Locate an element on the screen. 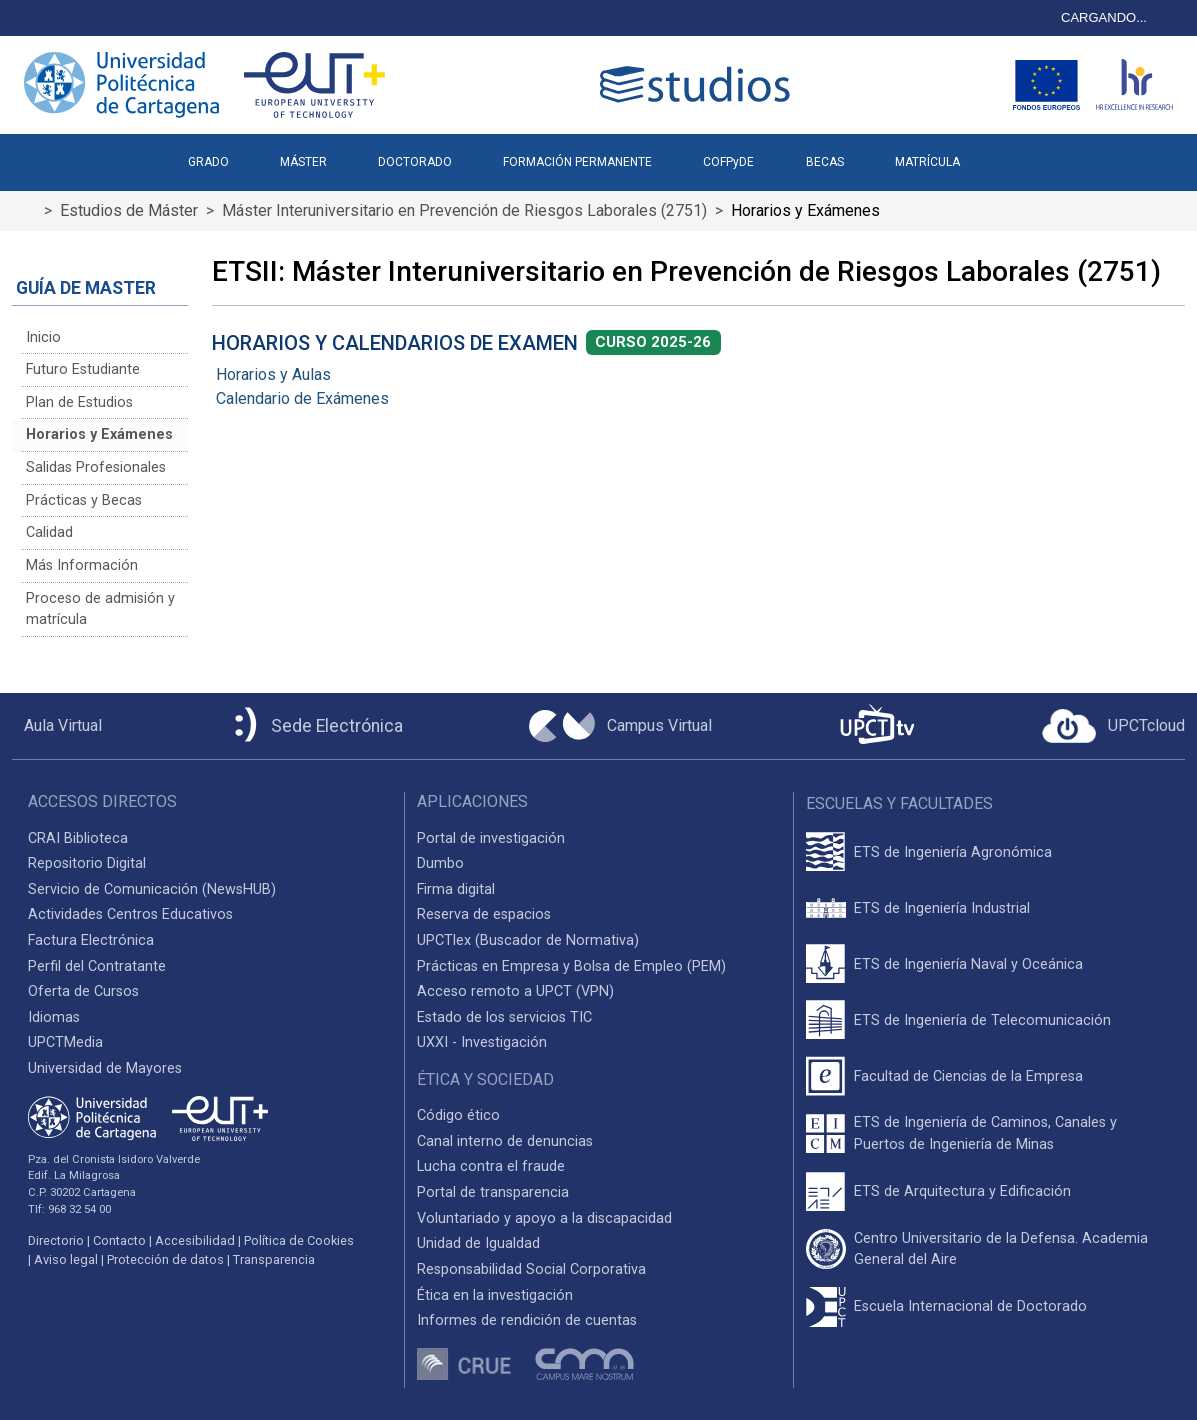  Más Información is located at coordinates (82, 565).